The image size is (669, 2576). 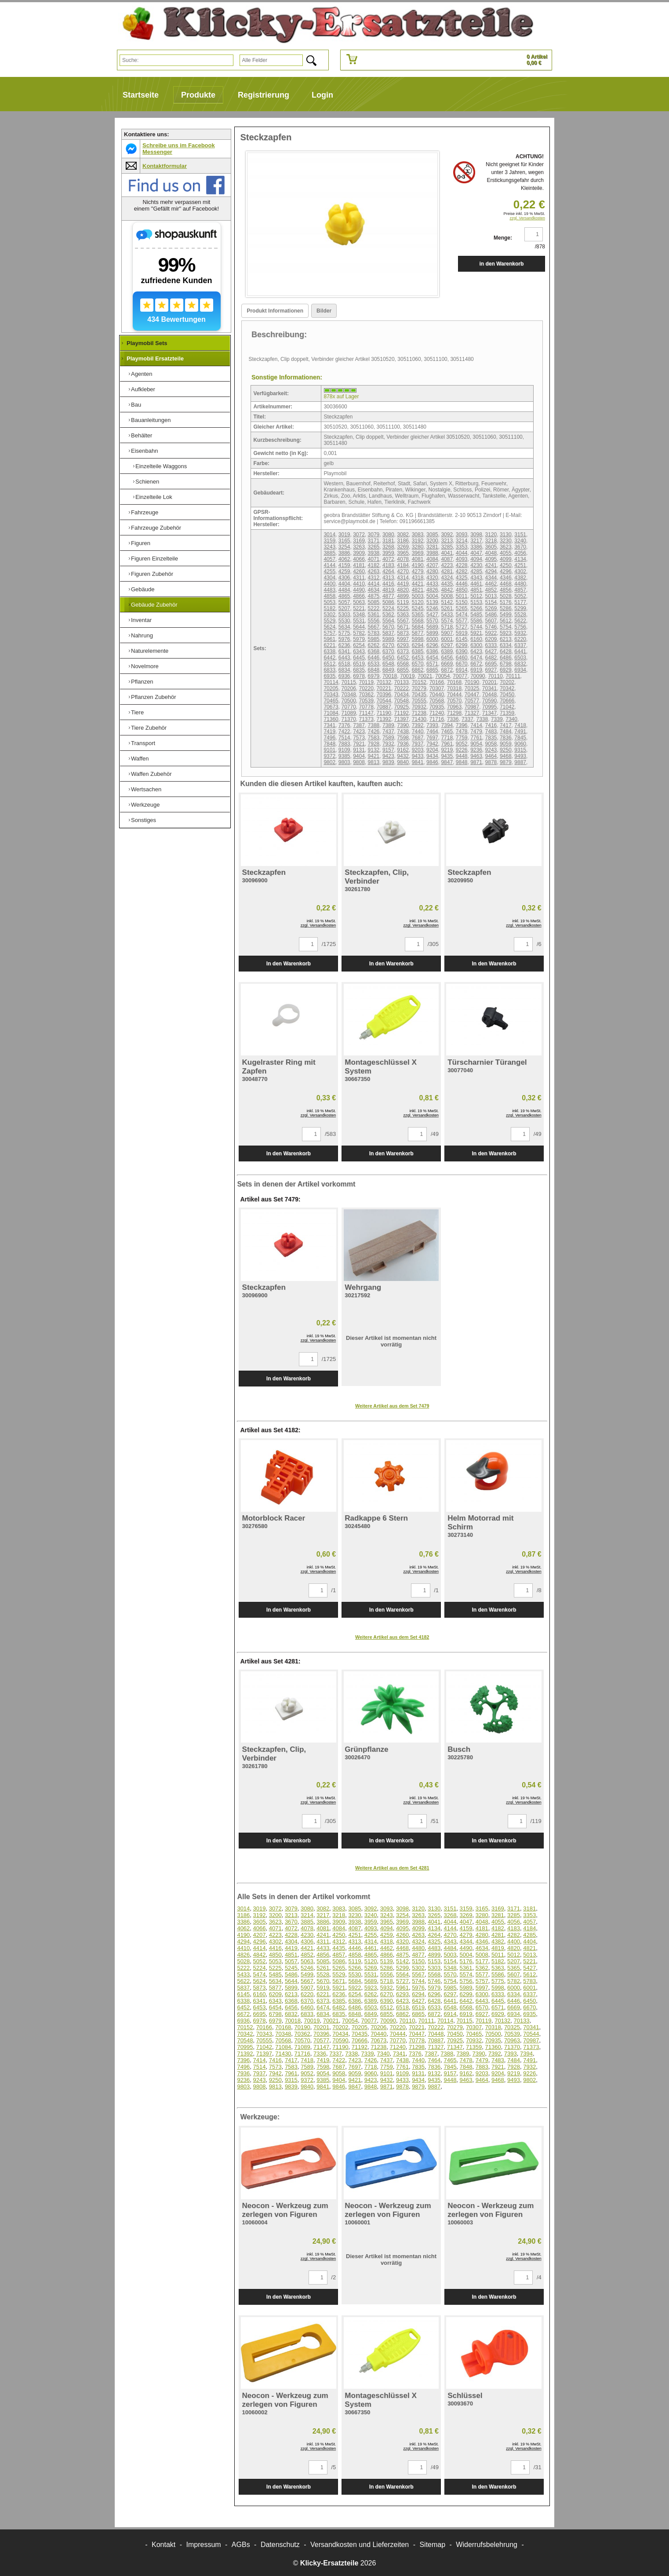 I want to click on 3938, so click(x=374, y=553).